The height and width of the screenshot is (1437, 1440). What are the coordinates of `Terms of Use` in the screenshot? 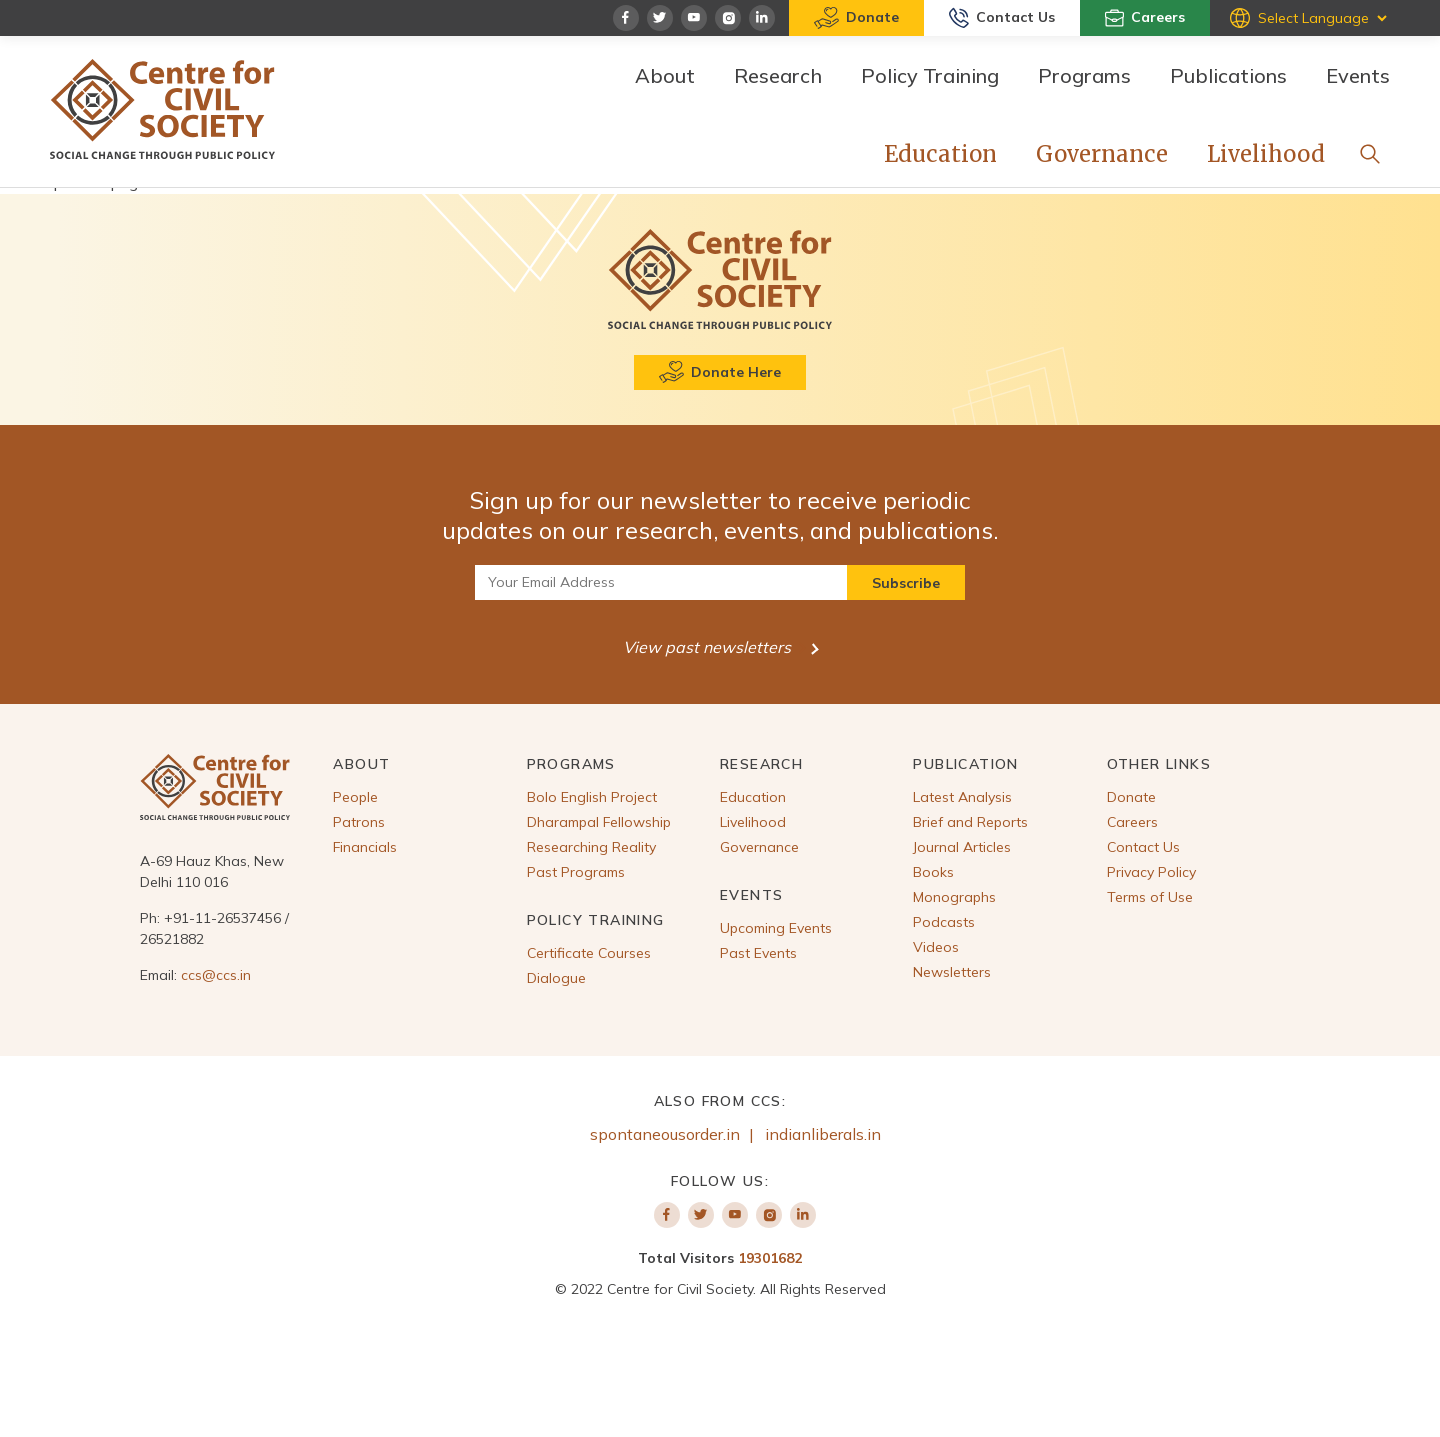 It's located at (1150, 897).